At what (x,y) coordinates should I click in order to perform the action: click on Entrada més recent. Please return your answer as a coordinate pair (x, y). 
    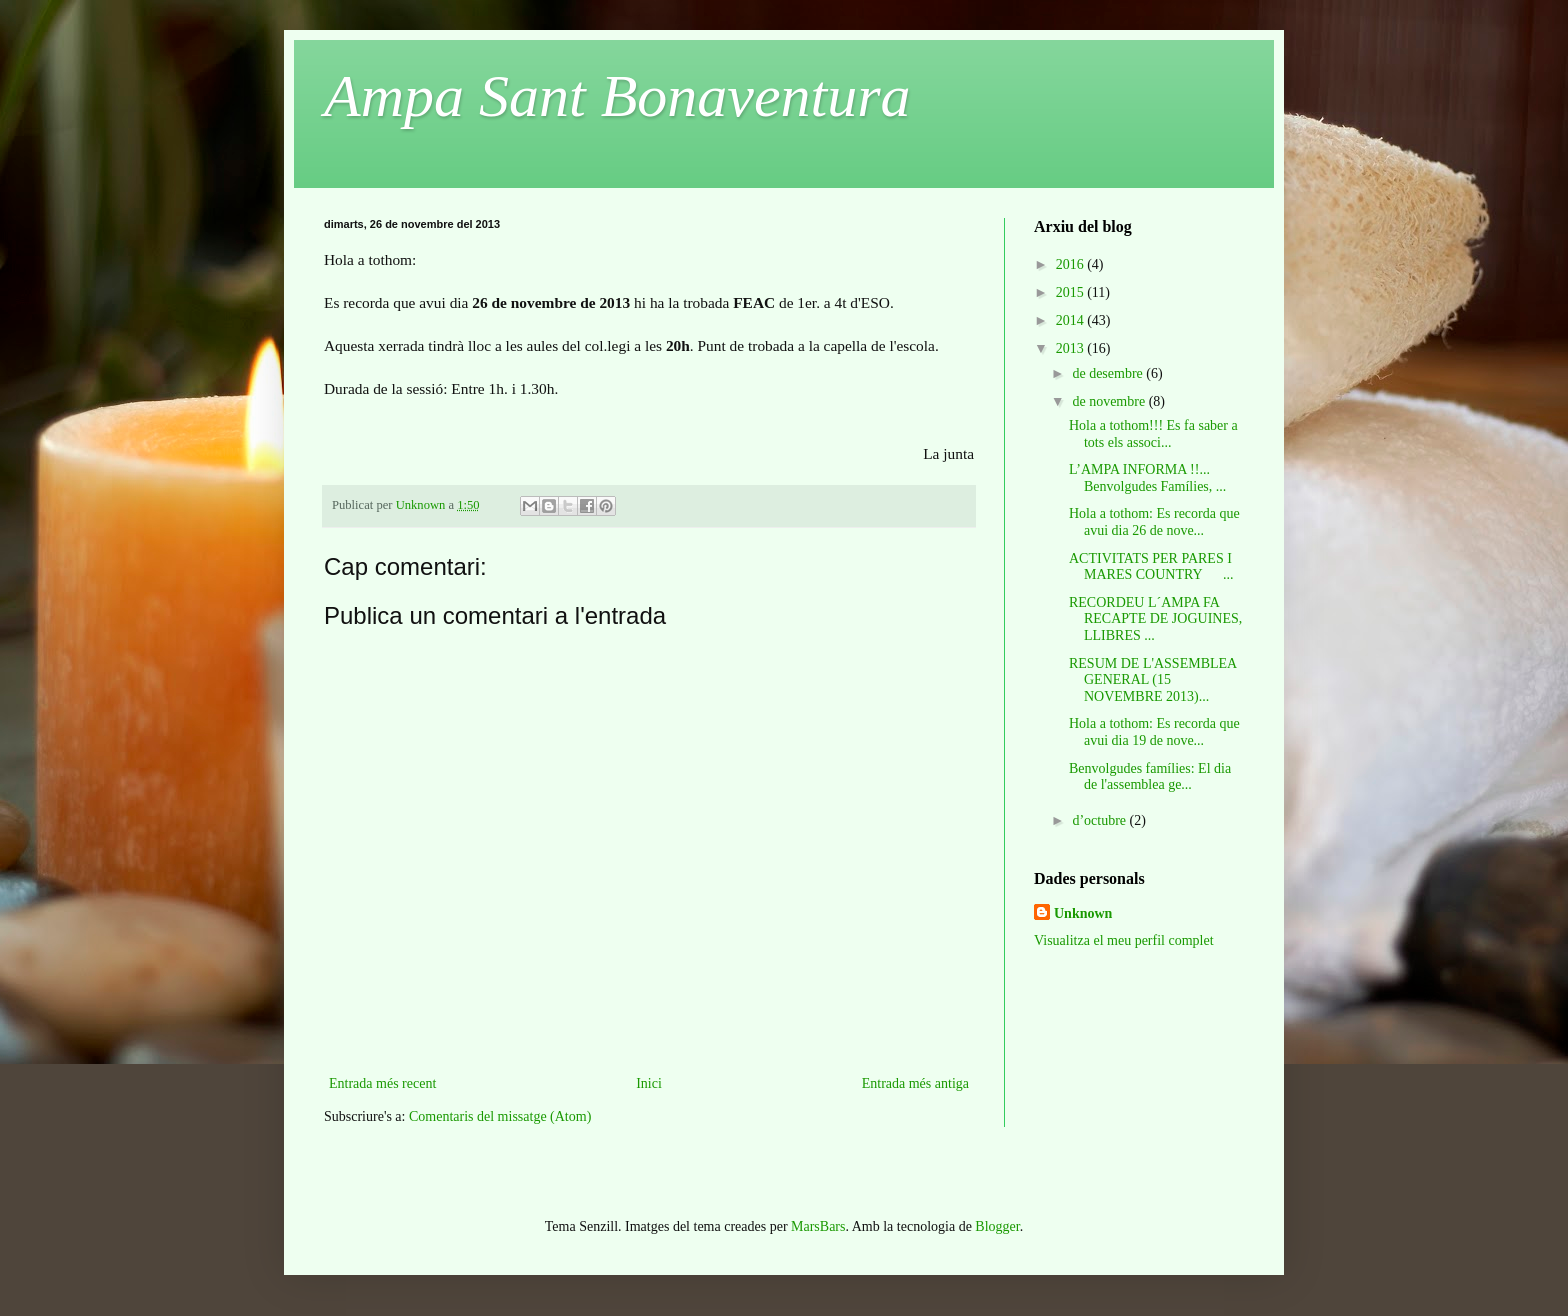
    Looking at the image, I should click on (382, 1083).